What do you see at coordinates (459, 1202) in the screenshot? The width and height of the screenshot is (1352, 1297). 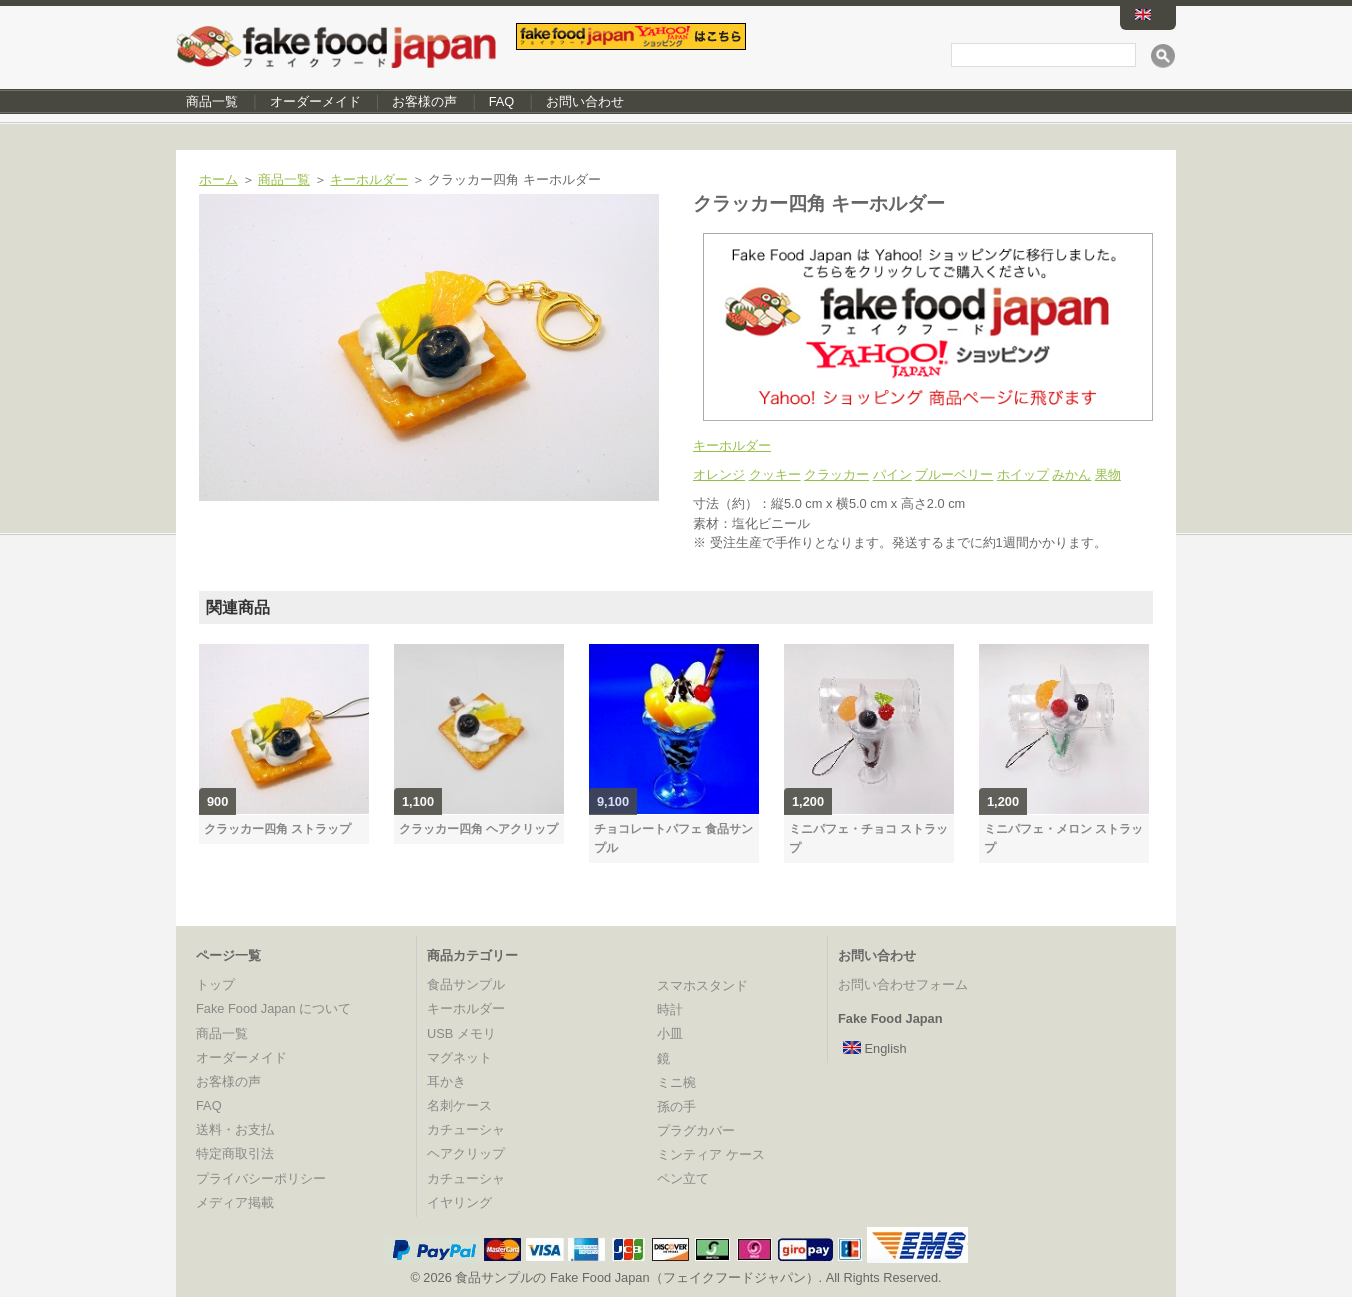 I see `イヤリング` at bounding box center [459, 1202].